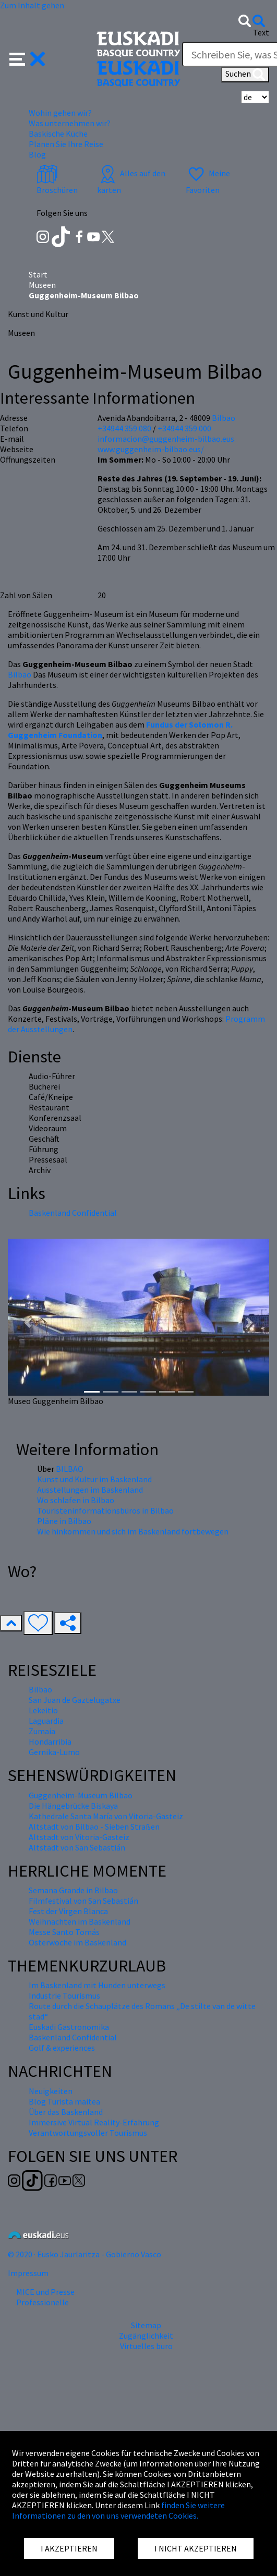  I want to click on Industrie Tourismus, so click(64, 1995).